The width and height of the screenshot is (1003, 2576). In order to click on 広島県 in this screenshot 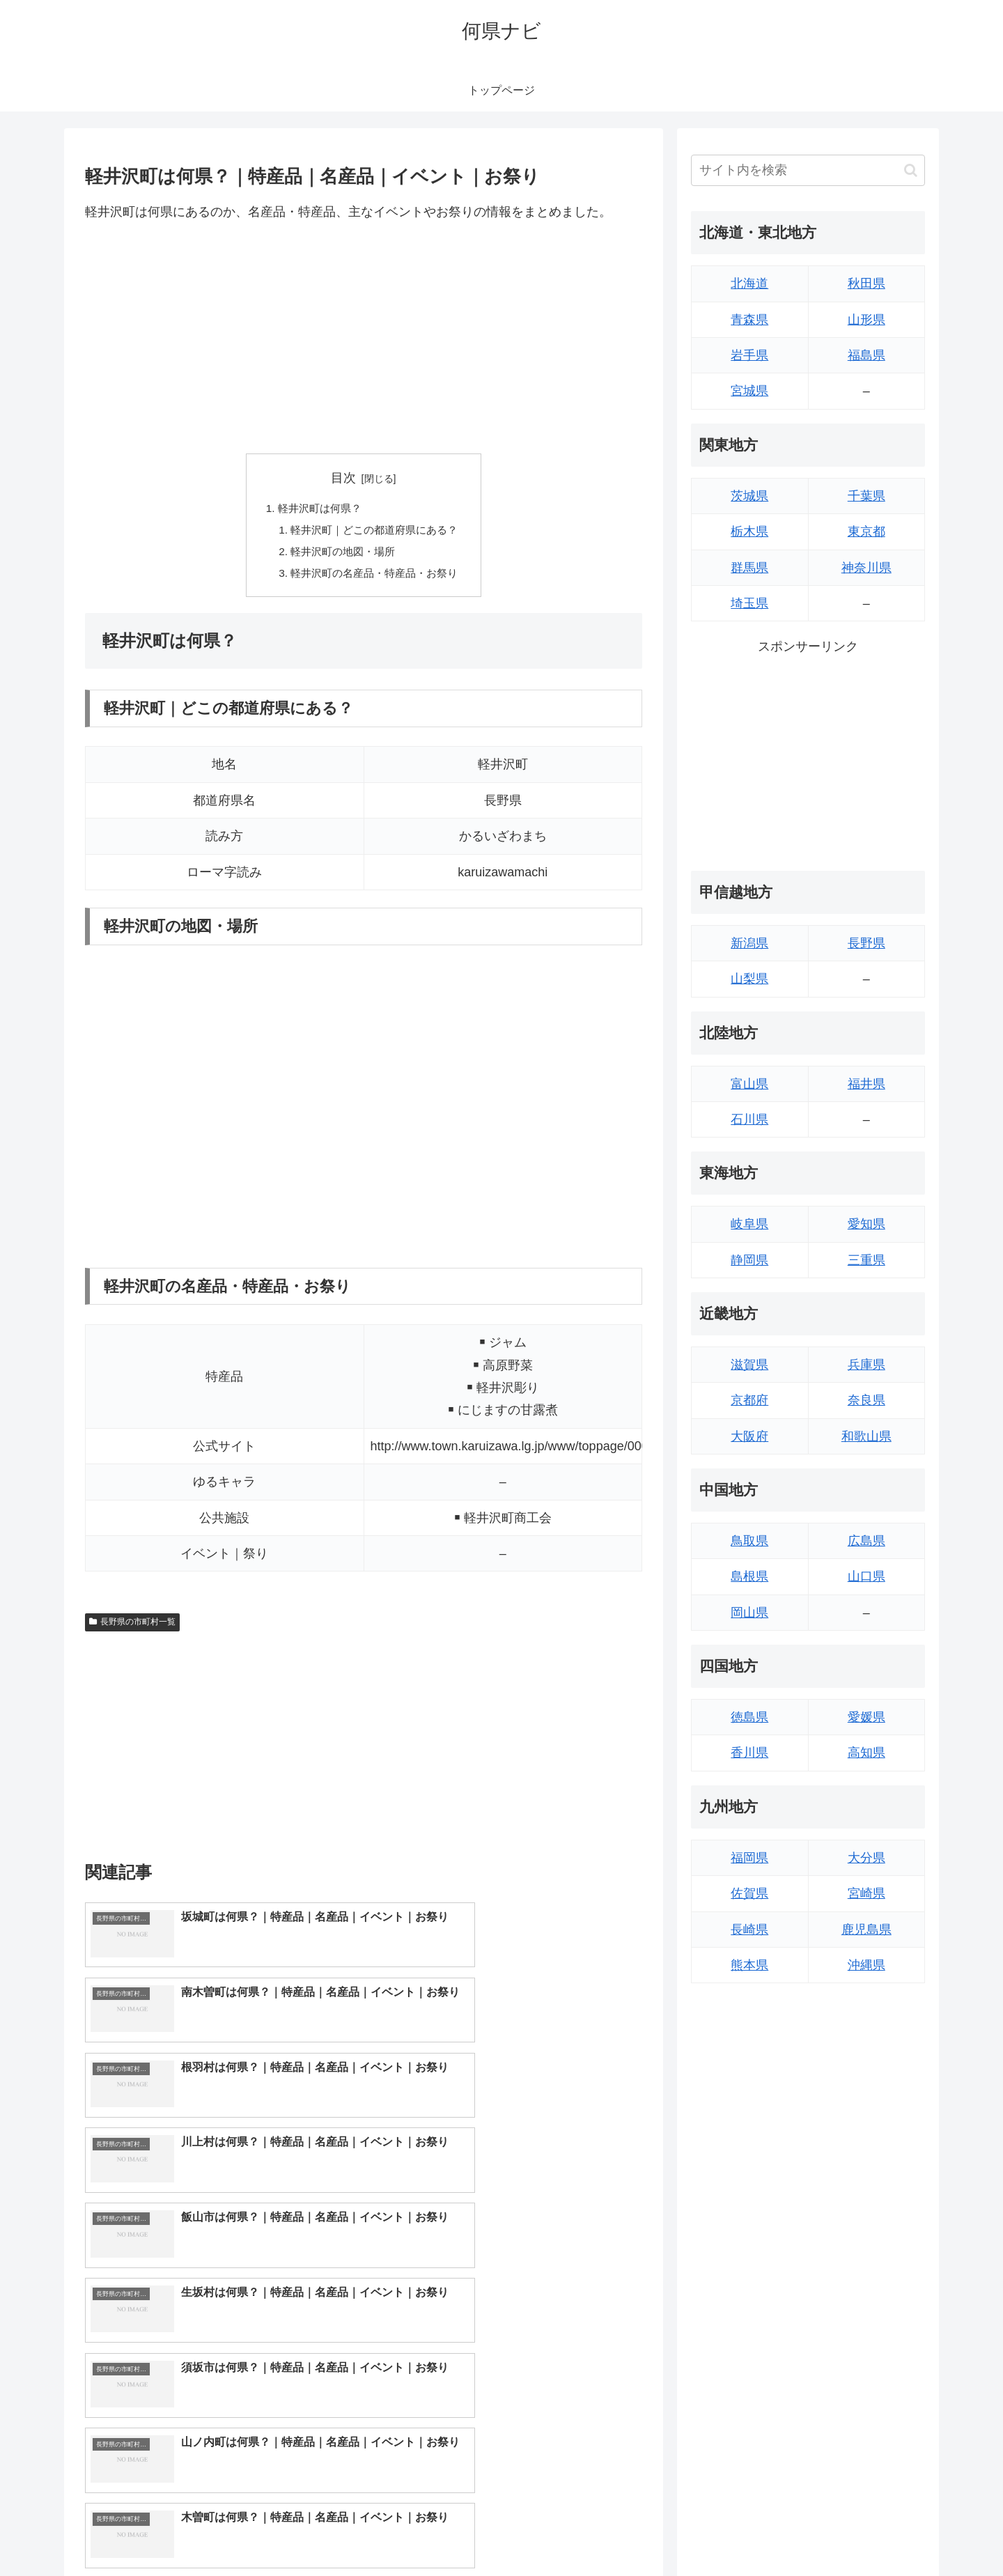, I will do `click(866, 1541)`.